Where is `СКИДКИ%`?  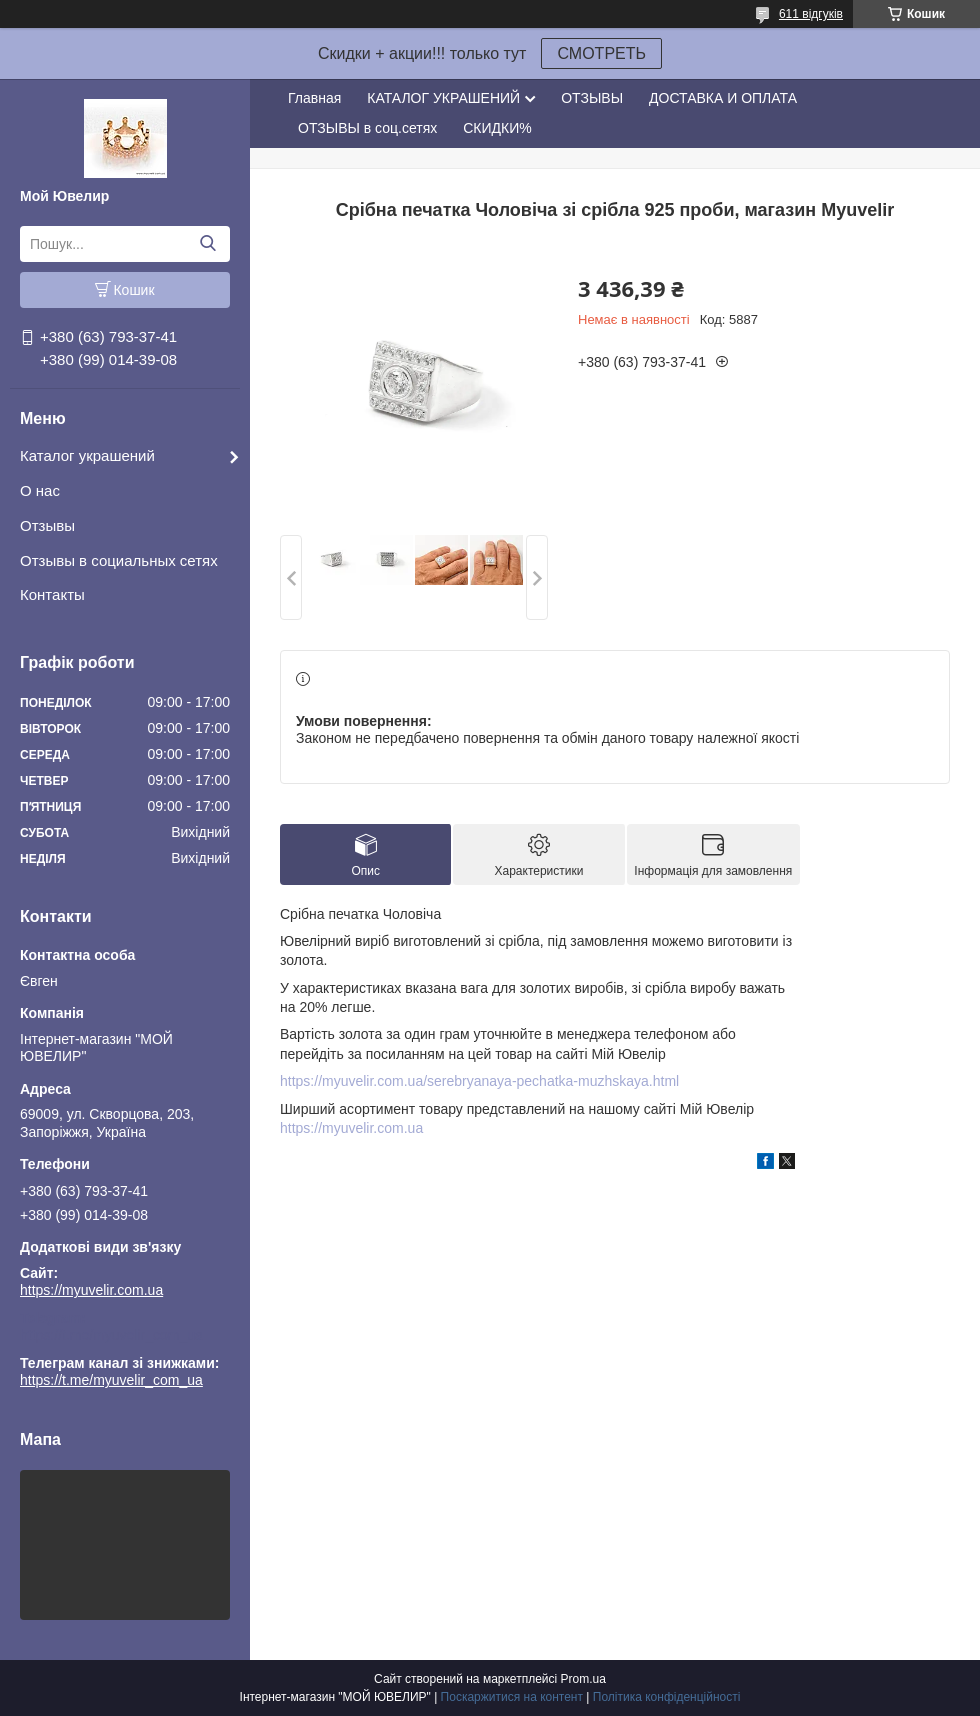
СКИДКИ% is located at coordinates (497, 128).